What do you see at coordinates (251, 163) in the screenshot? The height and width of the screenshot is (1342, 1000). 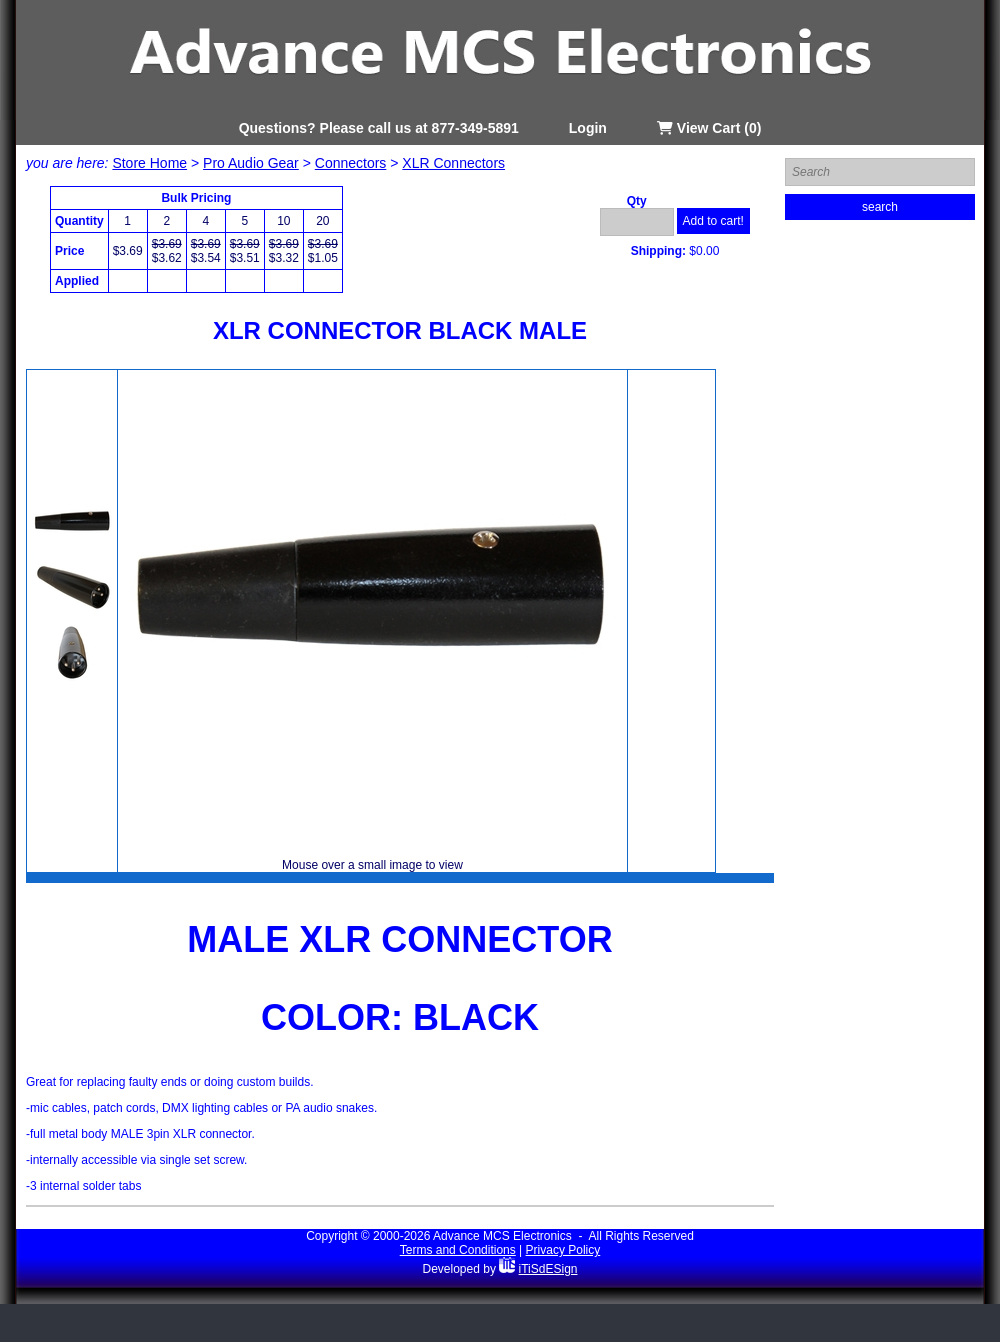 I see `Pro Audio Gear` at bounding box center [251, 163].